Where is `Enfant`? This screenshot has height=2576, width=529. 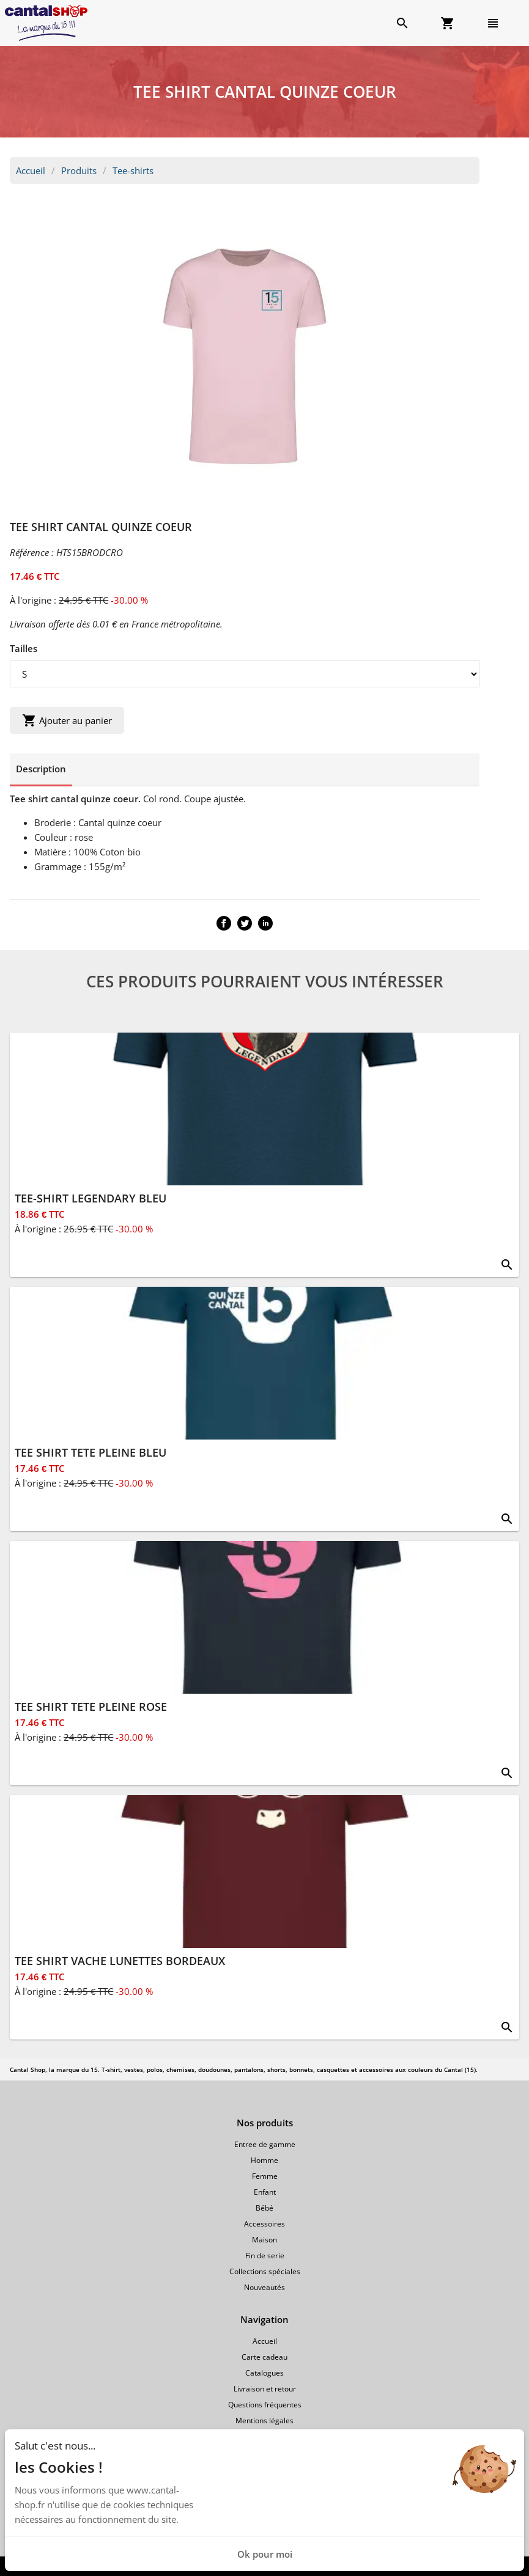 Enfant is located at coordinates (265, 2192).